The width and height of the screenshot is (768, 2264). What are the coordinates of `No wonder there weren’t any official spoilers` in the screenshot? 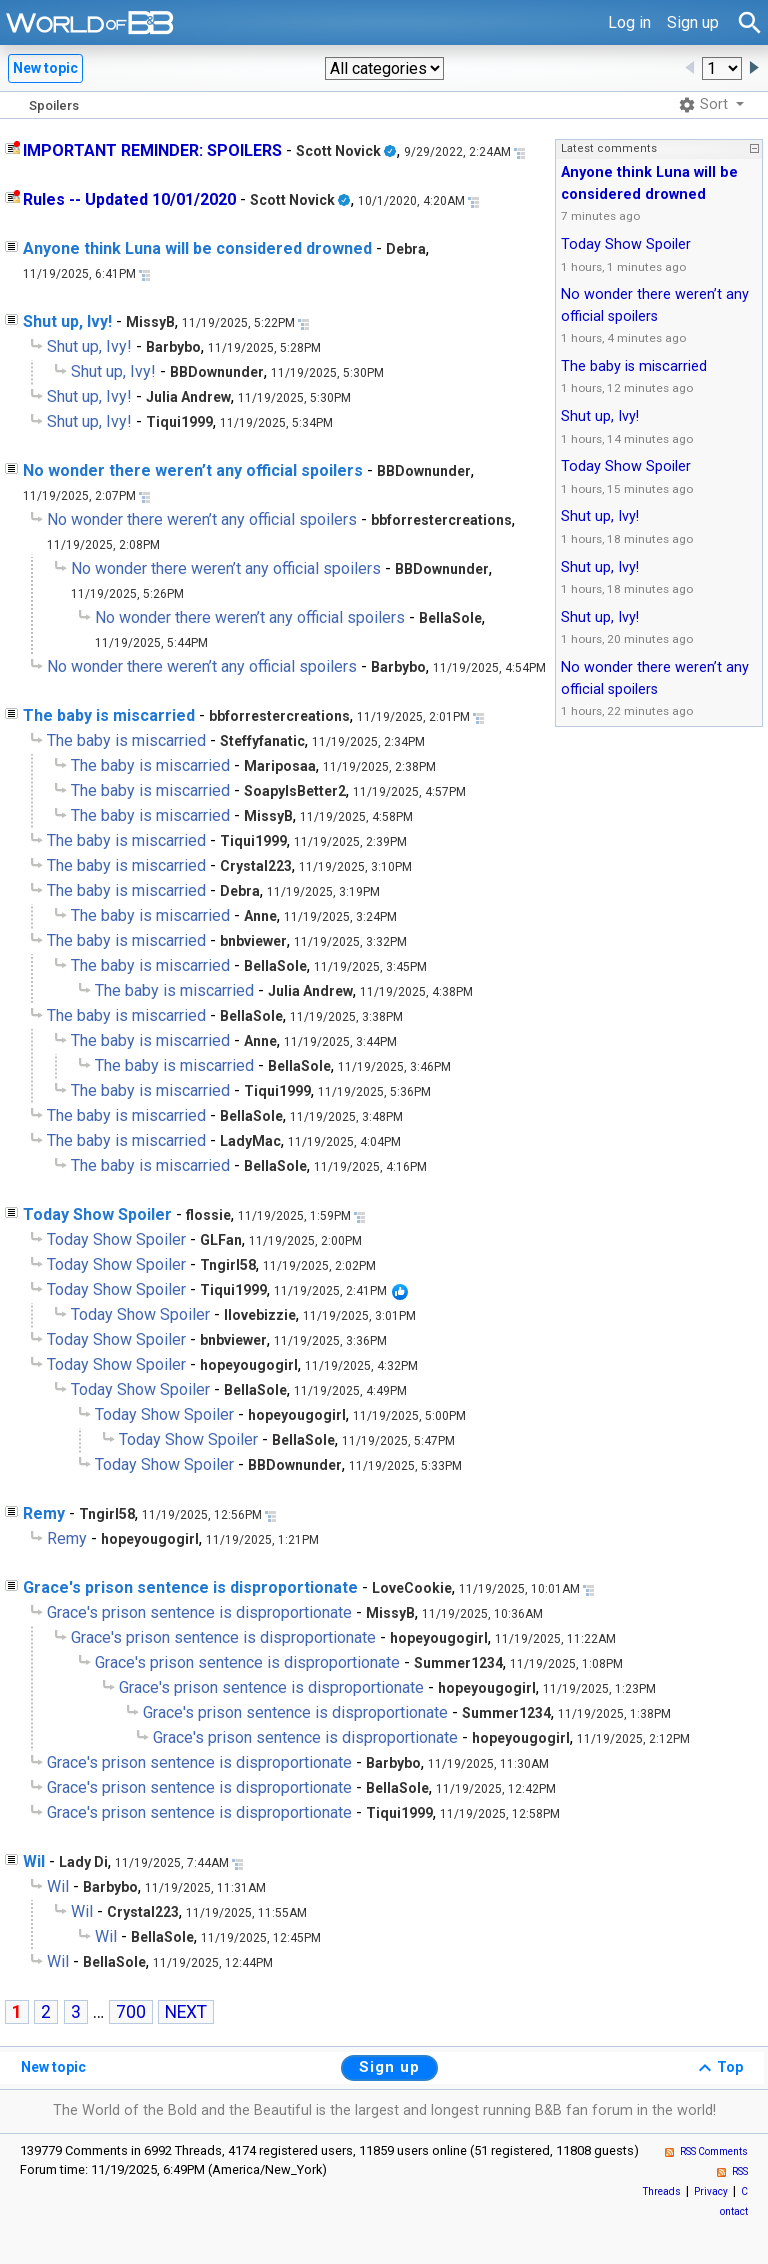 It's located at (193, 470).